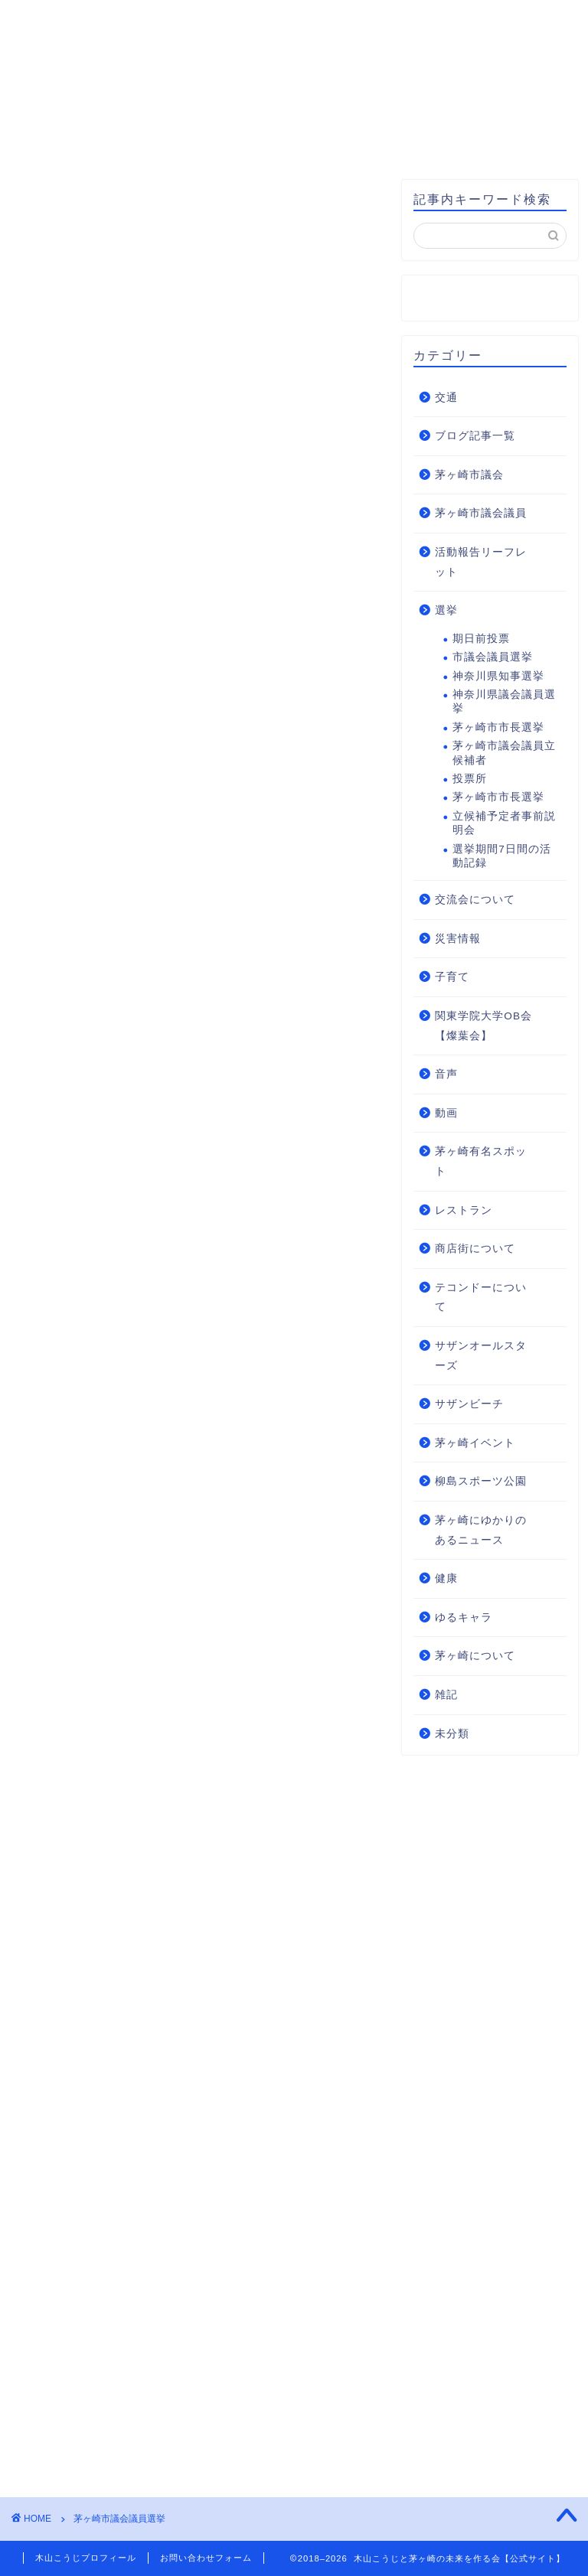 The width and height of the screenshot is (588, 2576). I want to click on 神奈川県議会議員選挙, so click(504, 702).